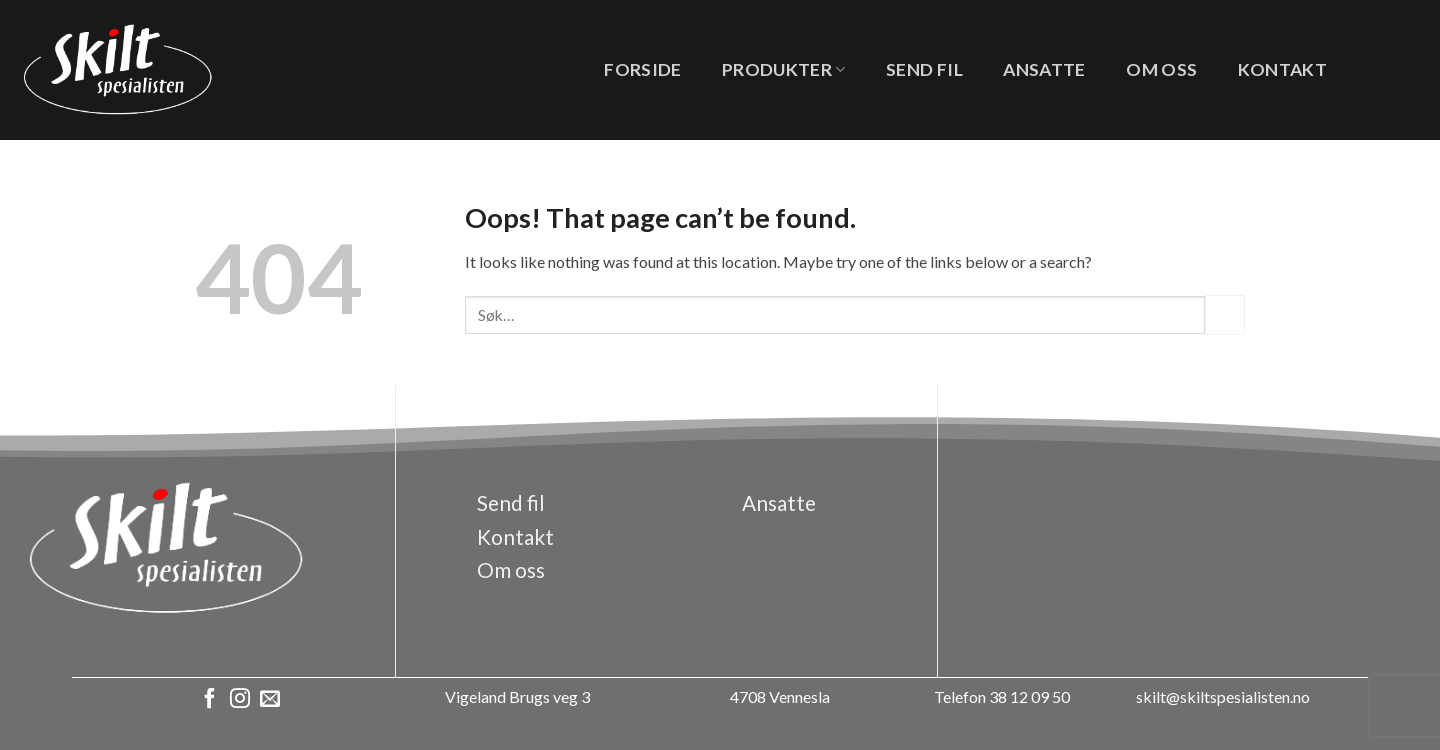  Describe the element at coordinates (270, 700) in the screenshot. I see `[Send us an email]` at that location.